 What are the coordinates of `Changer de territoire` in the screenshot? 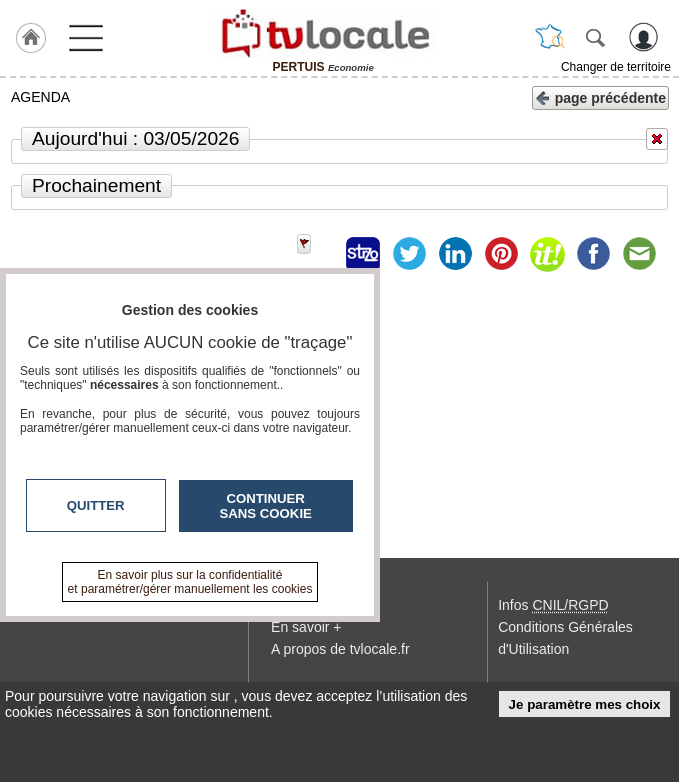 It's located at (616, 67).